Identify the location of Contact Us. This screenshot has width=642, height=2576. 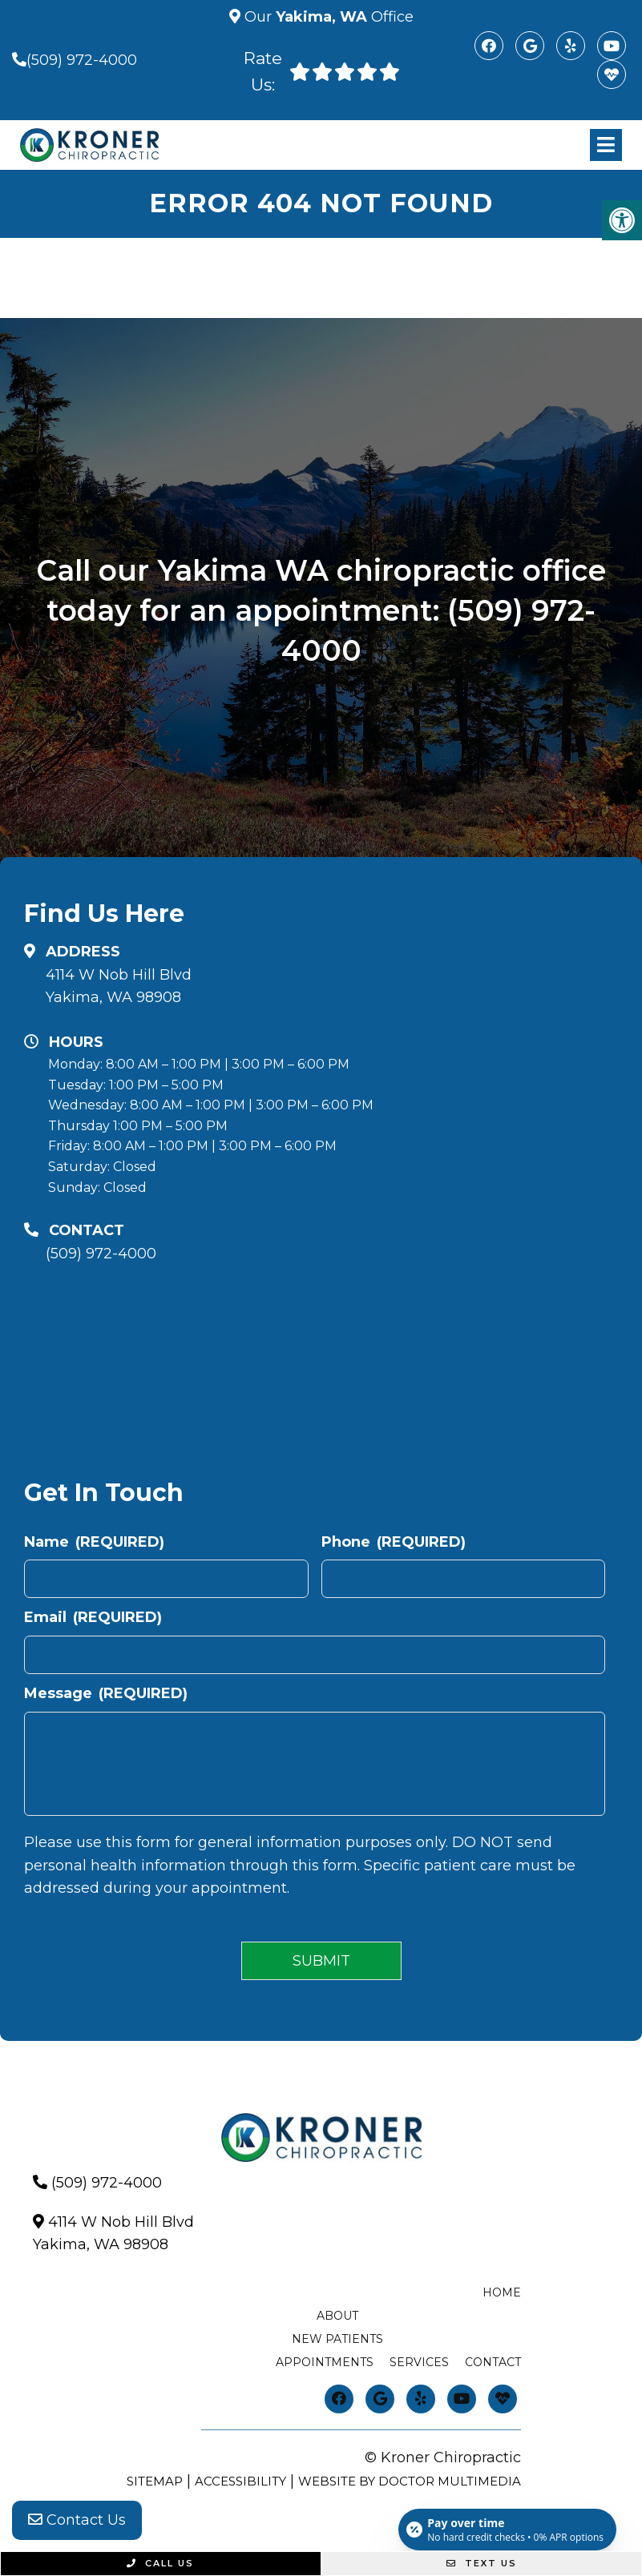
(77, 2520).